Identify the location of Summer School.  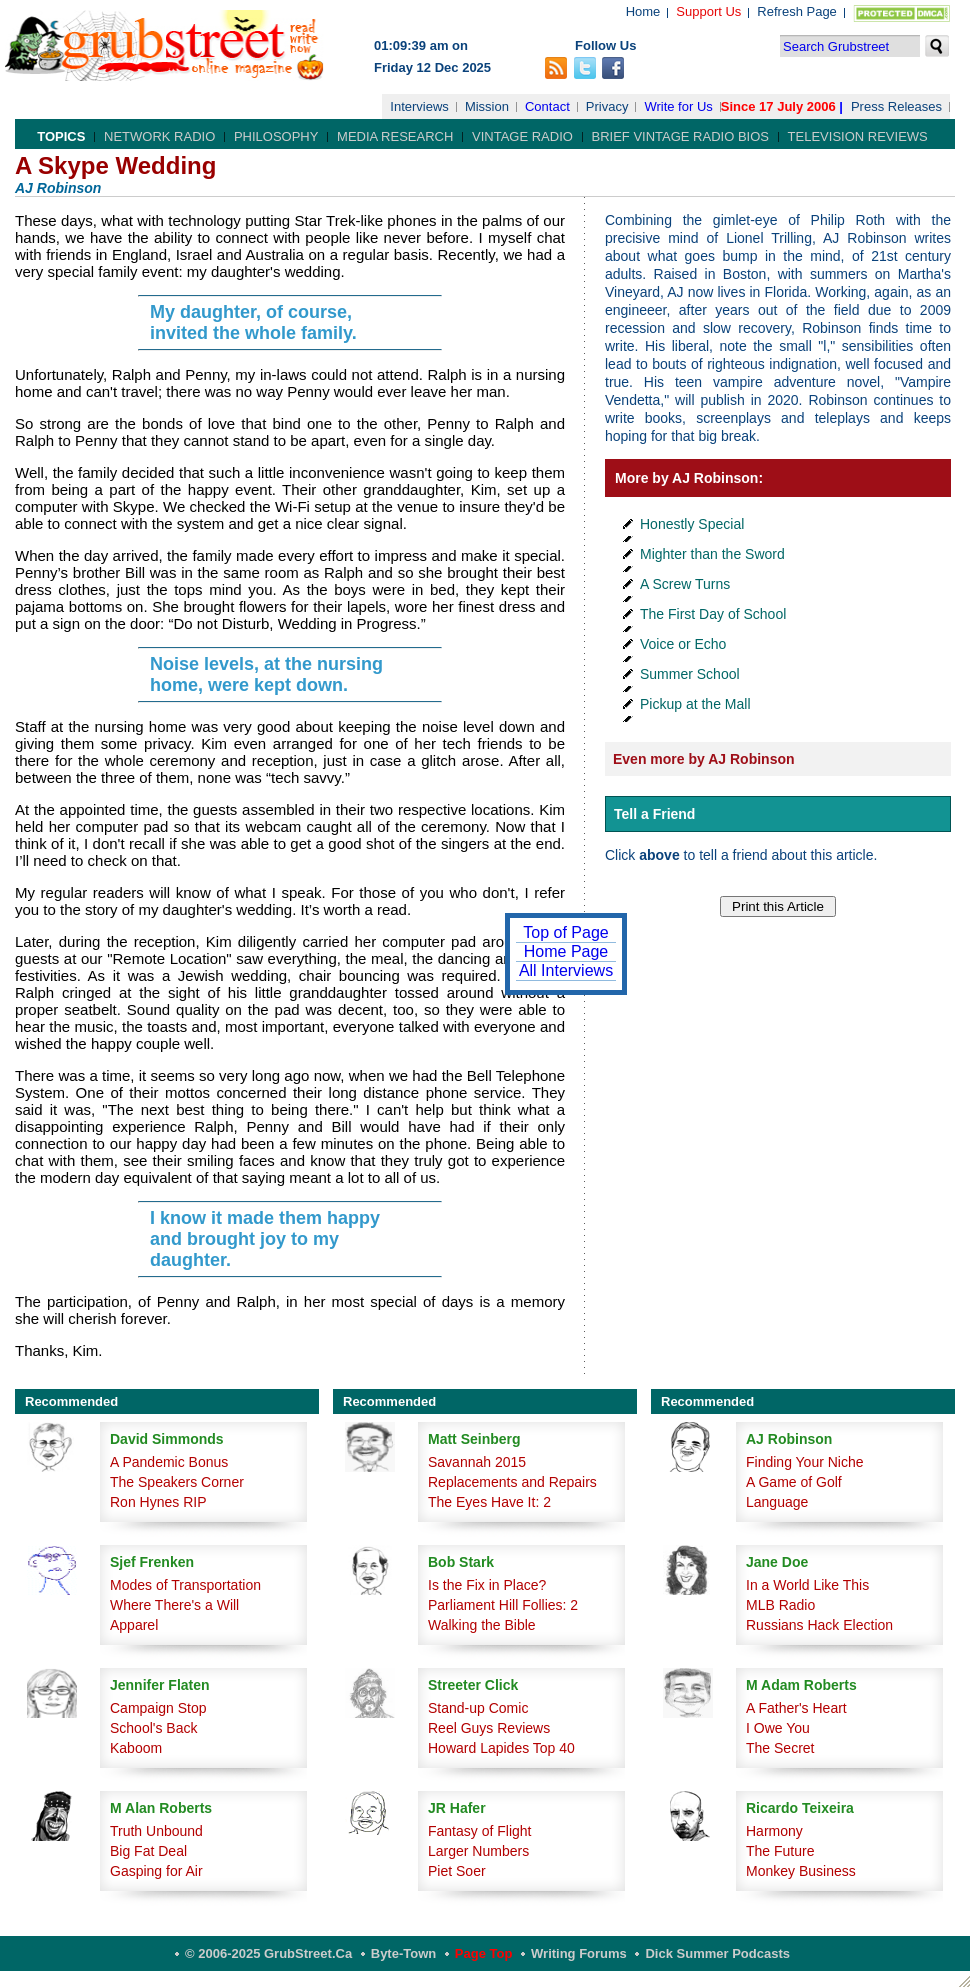
(690, 674).